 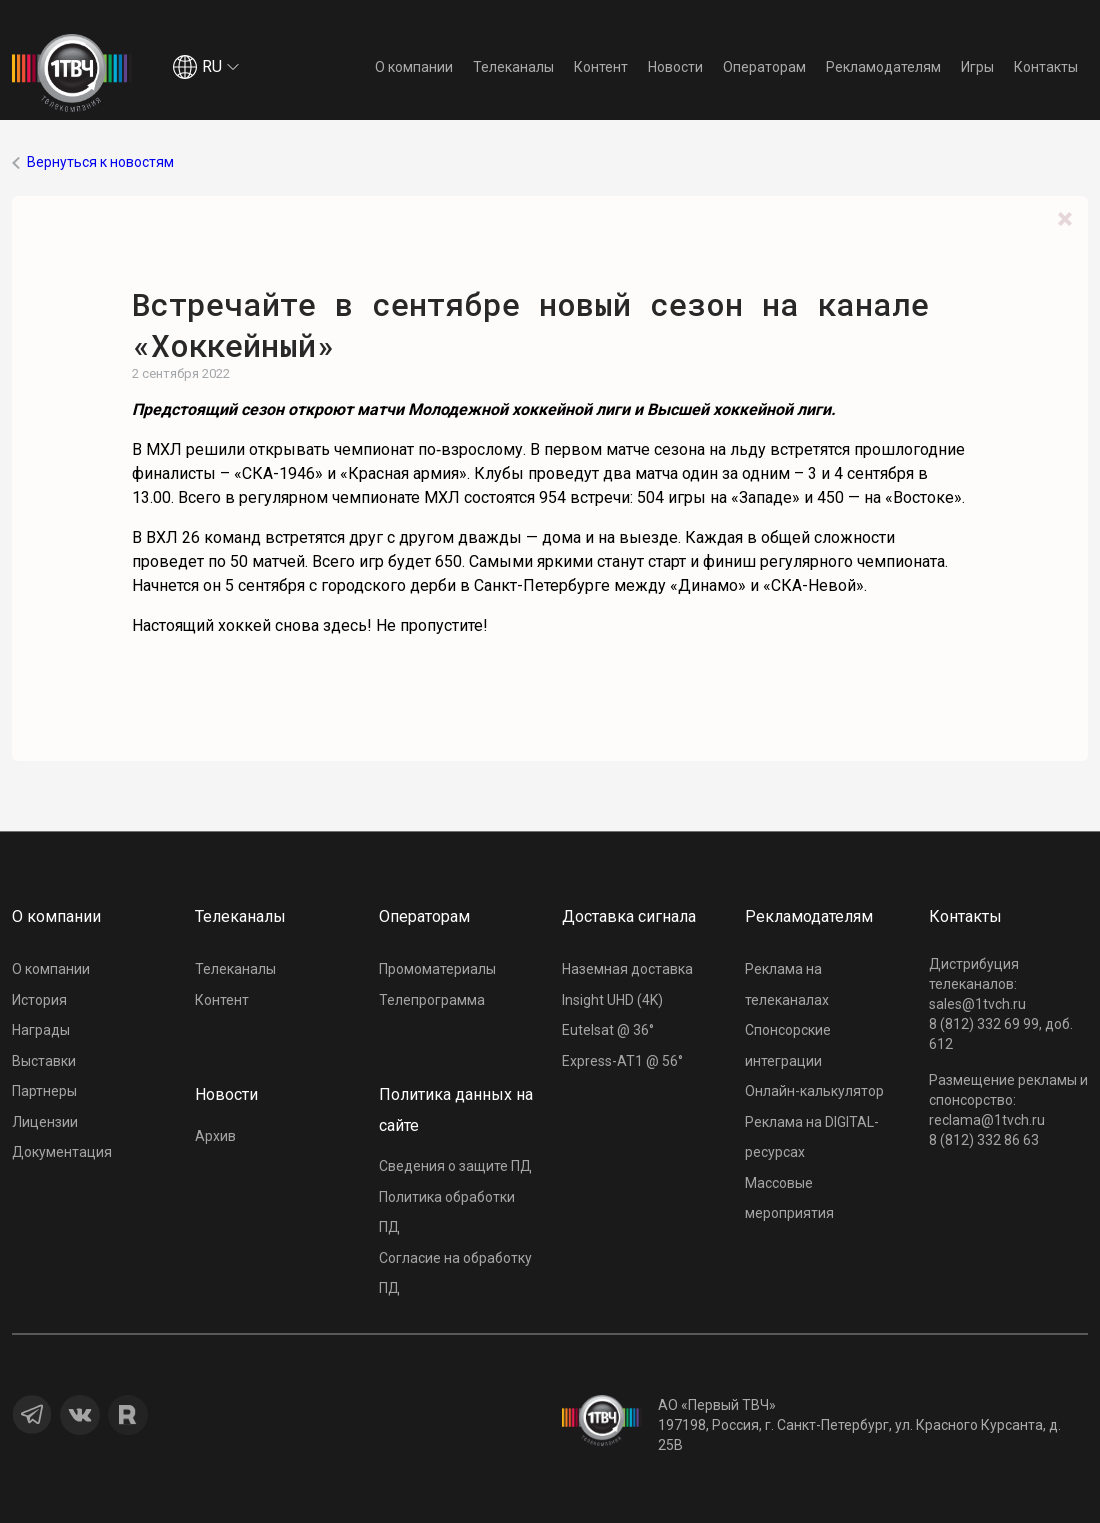 What do you see at coordinates (608, 1030) in the screenshot?
I see `Eutelsat @ 36°` at bounding box center [608, 1030].